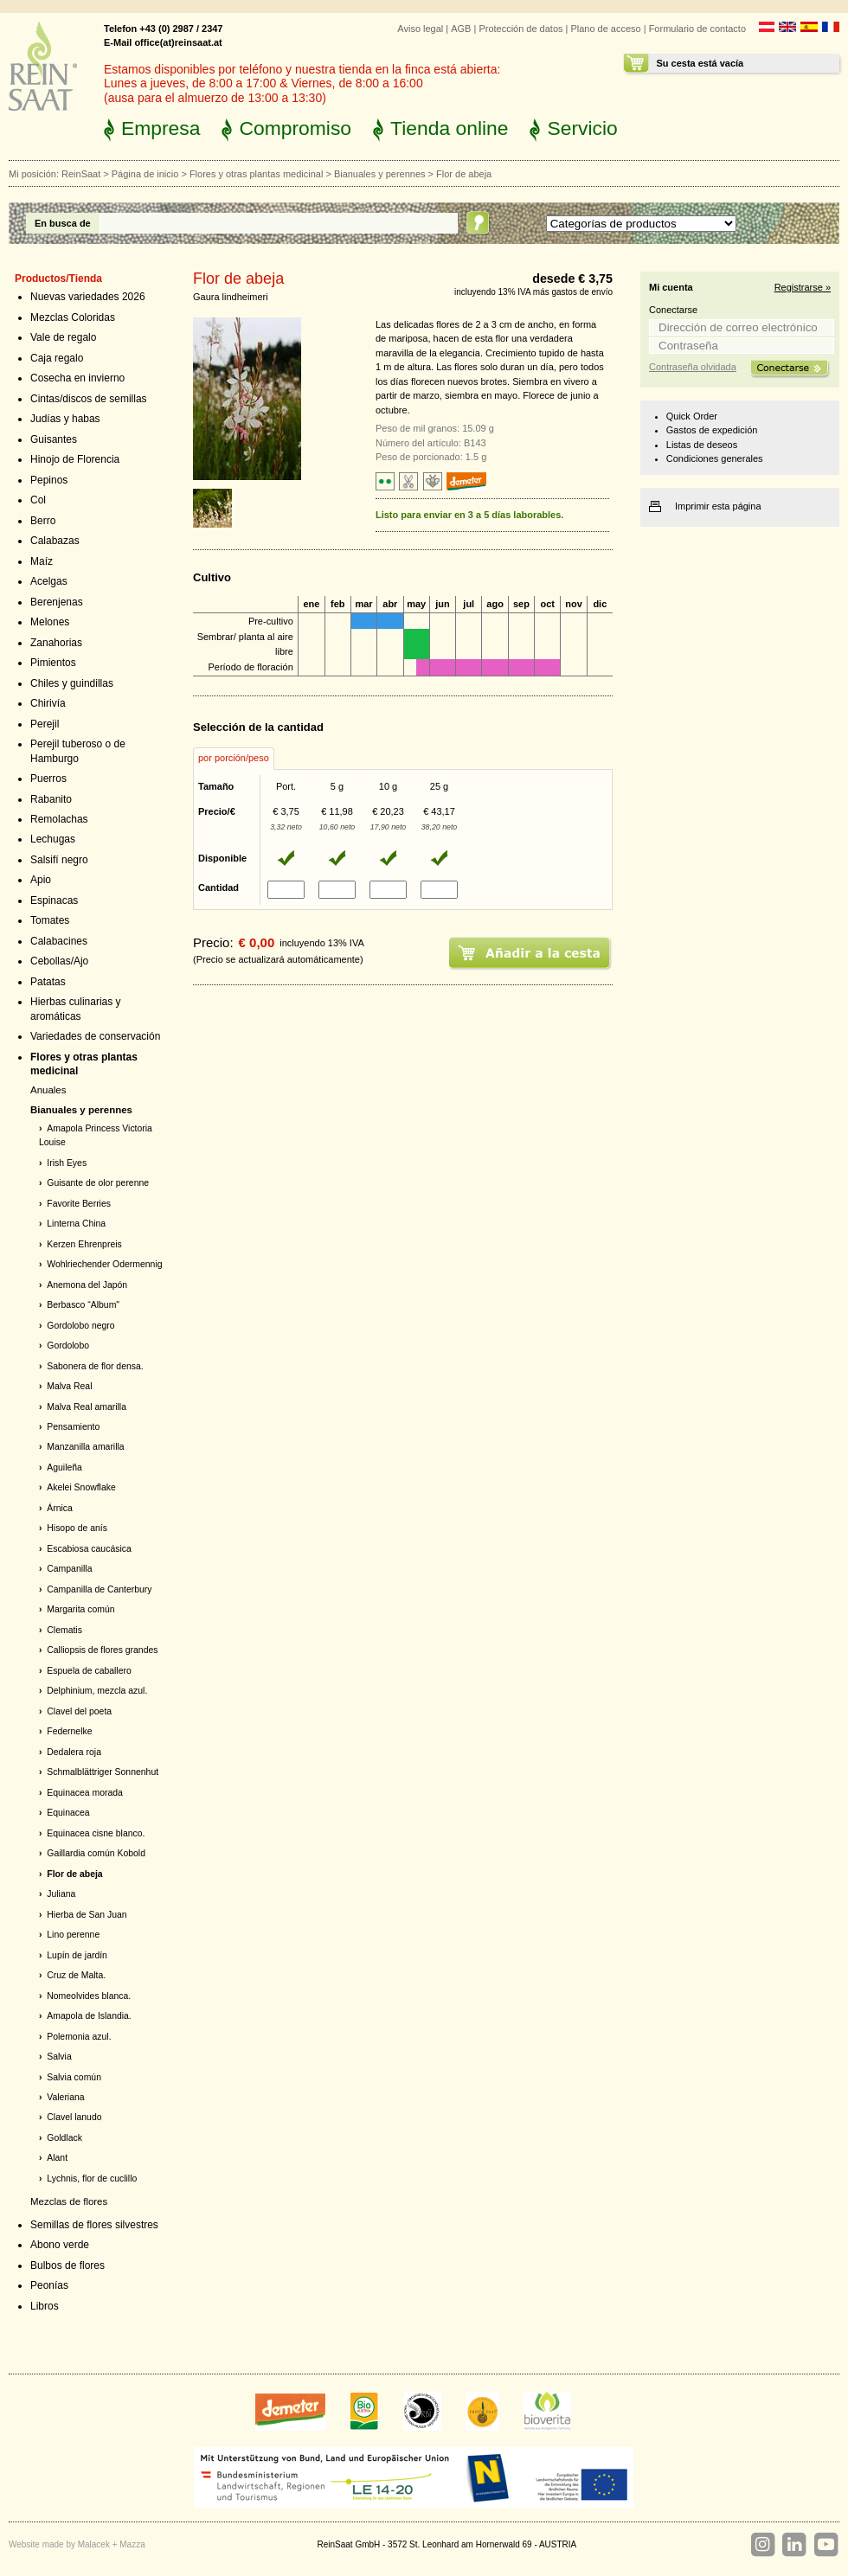 This screenshot has height=2576, width=848. I want to click on Rabanito, so click(51, 799).